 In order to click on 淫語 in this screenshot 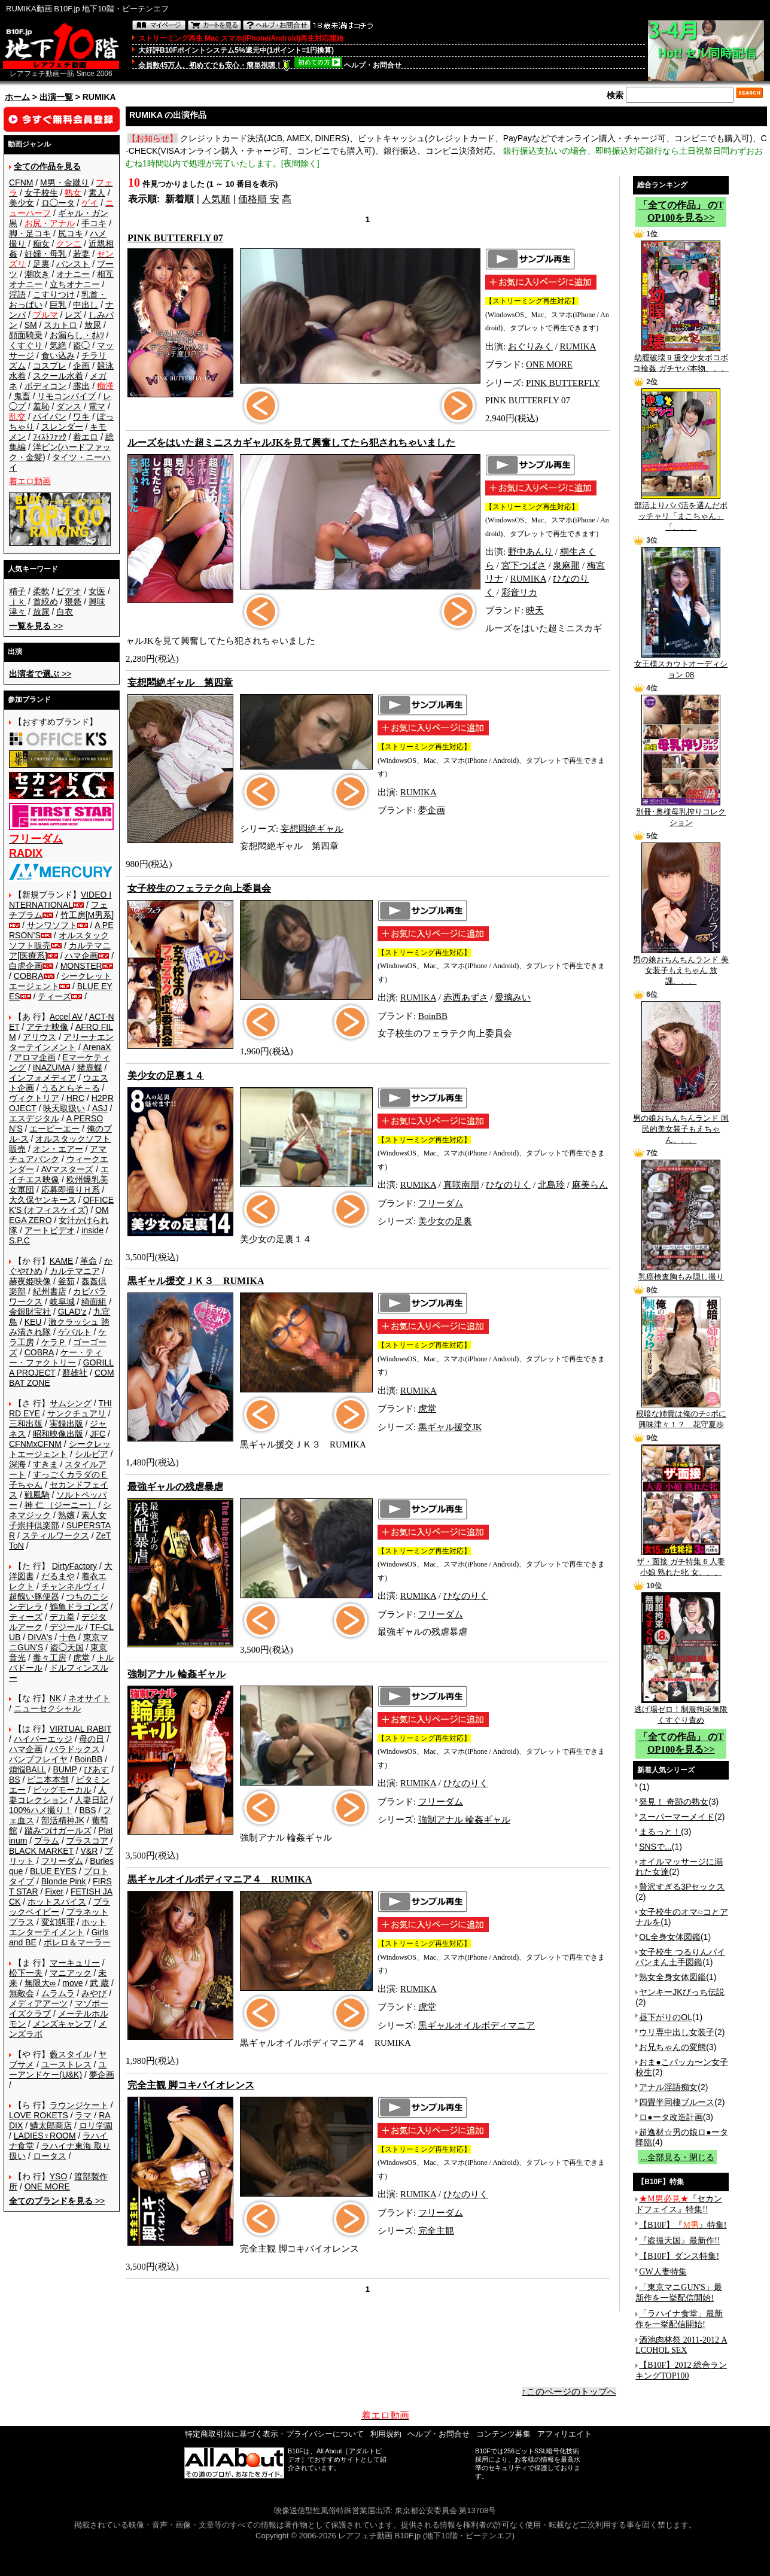, I will do `click(17, 294)`.